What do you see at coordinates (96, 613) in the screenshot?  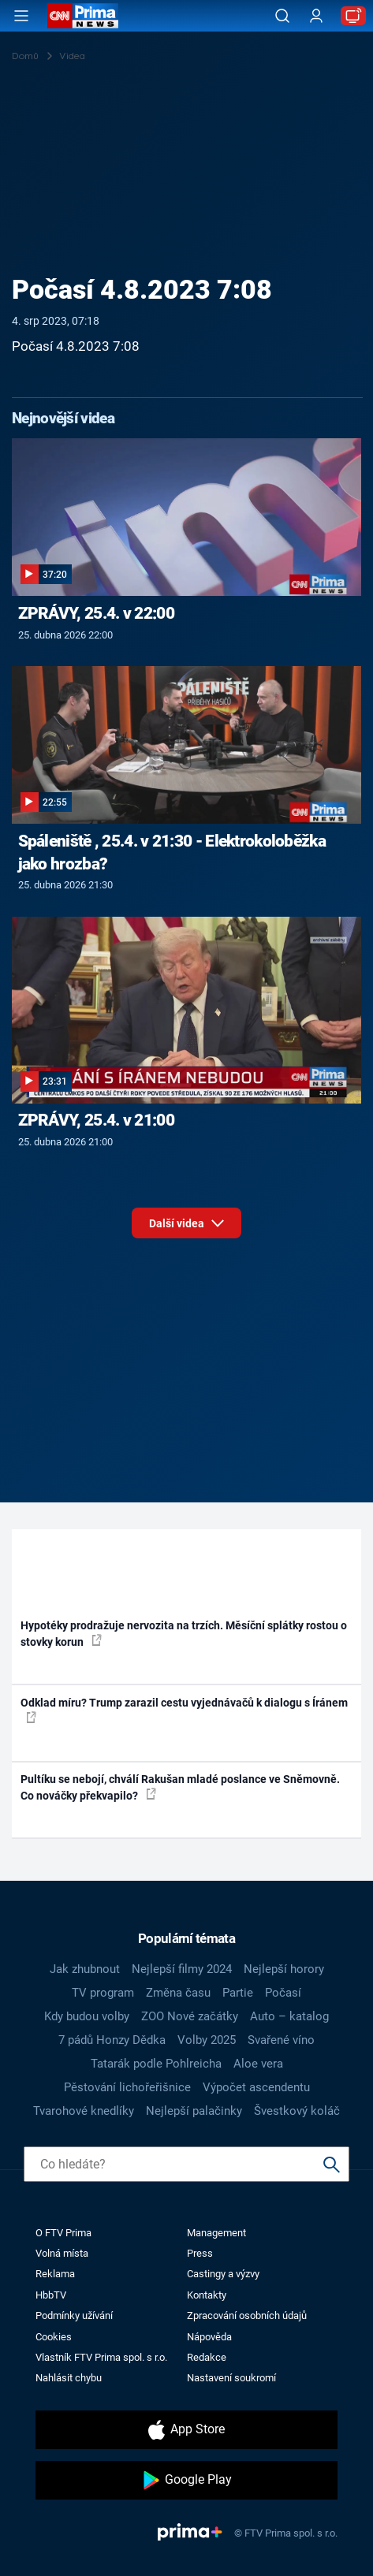 I see `ZPRÁVY, 25.4. v 22:00` at bounding box center [96, 613].